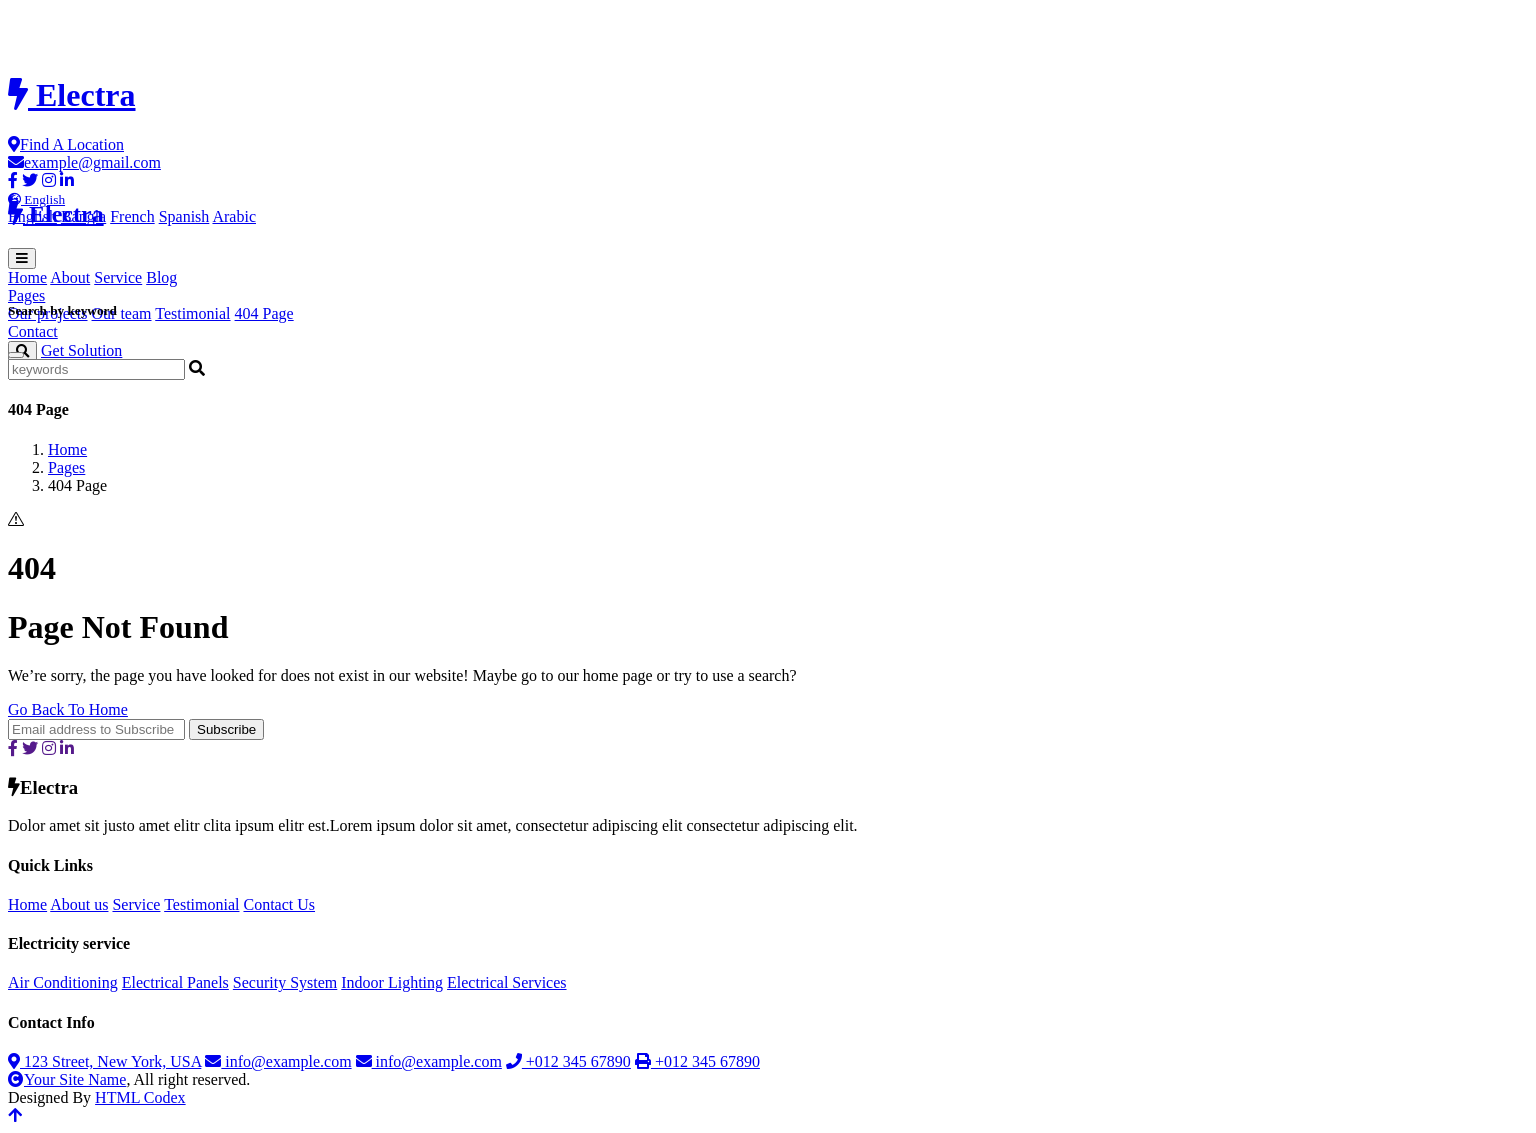  I want to click on Get Solution, so click(81, 350).